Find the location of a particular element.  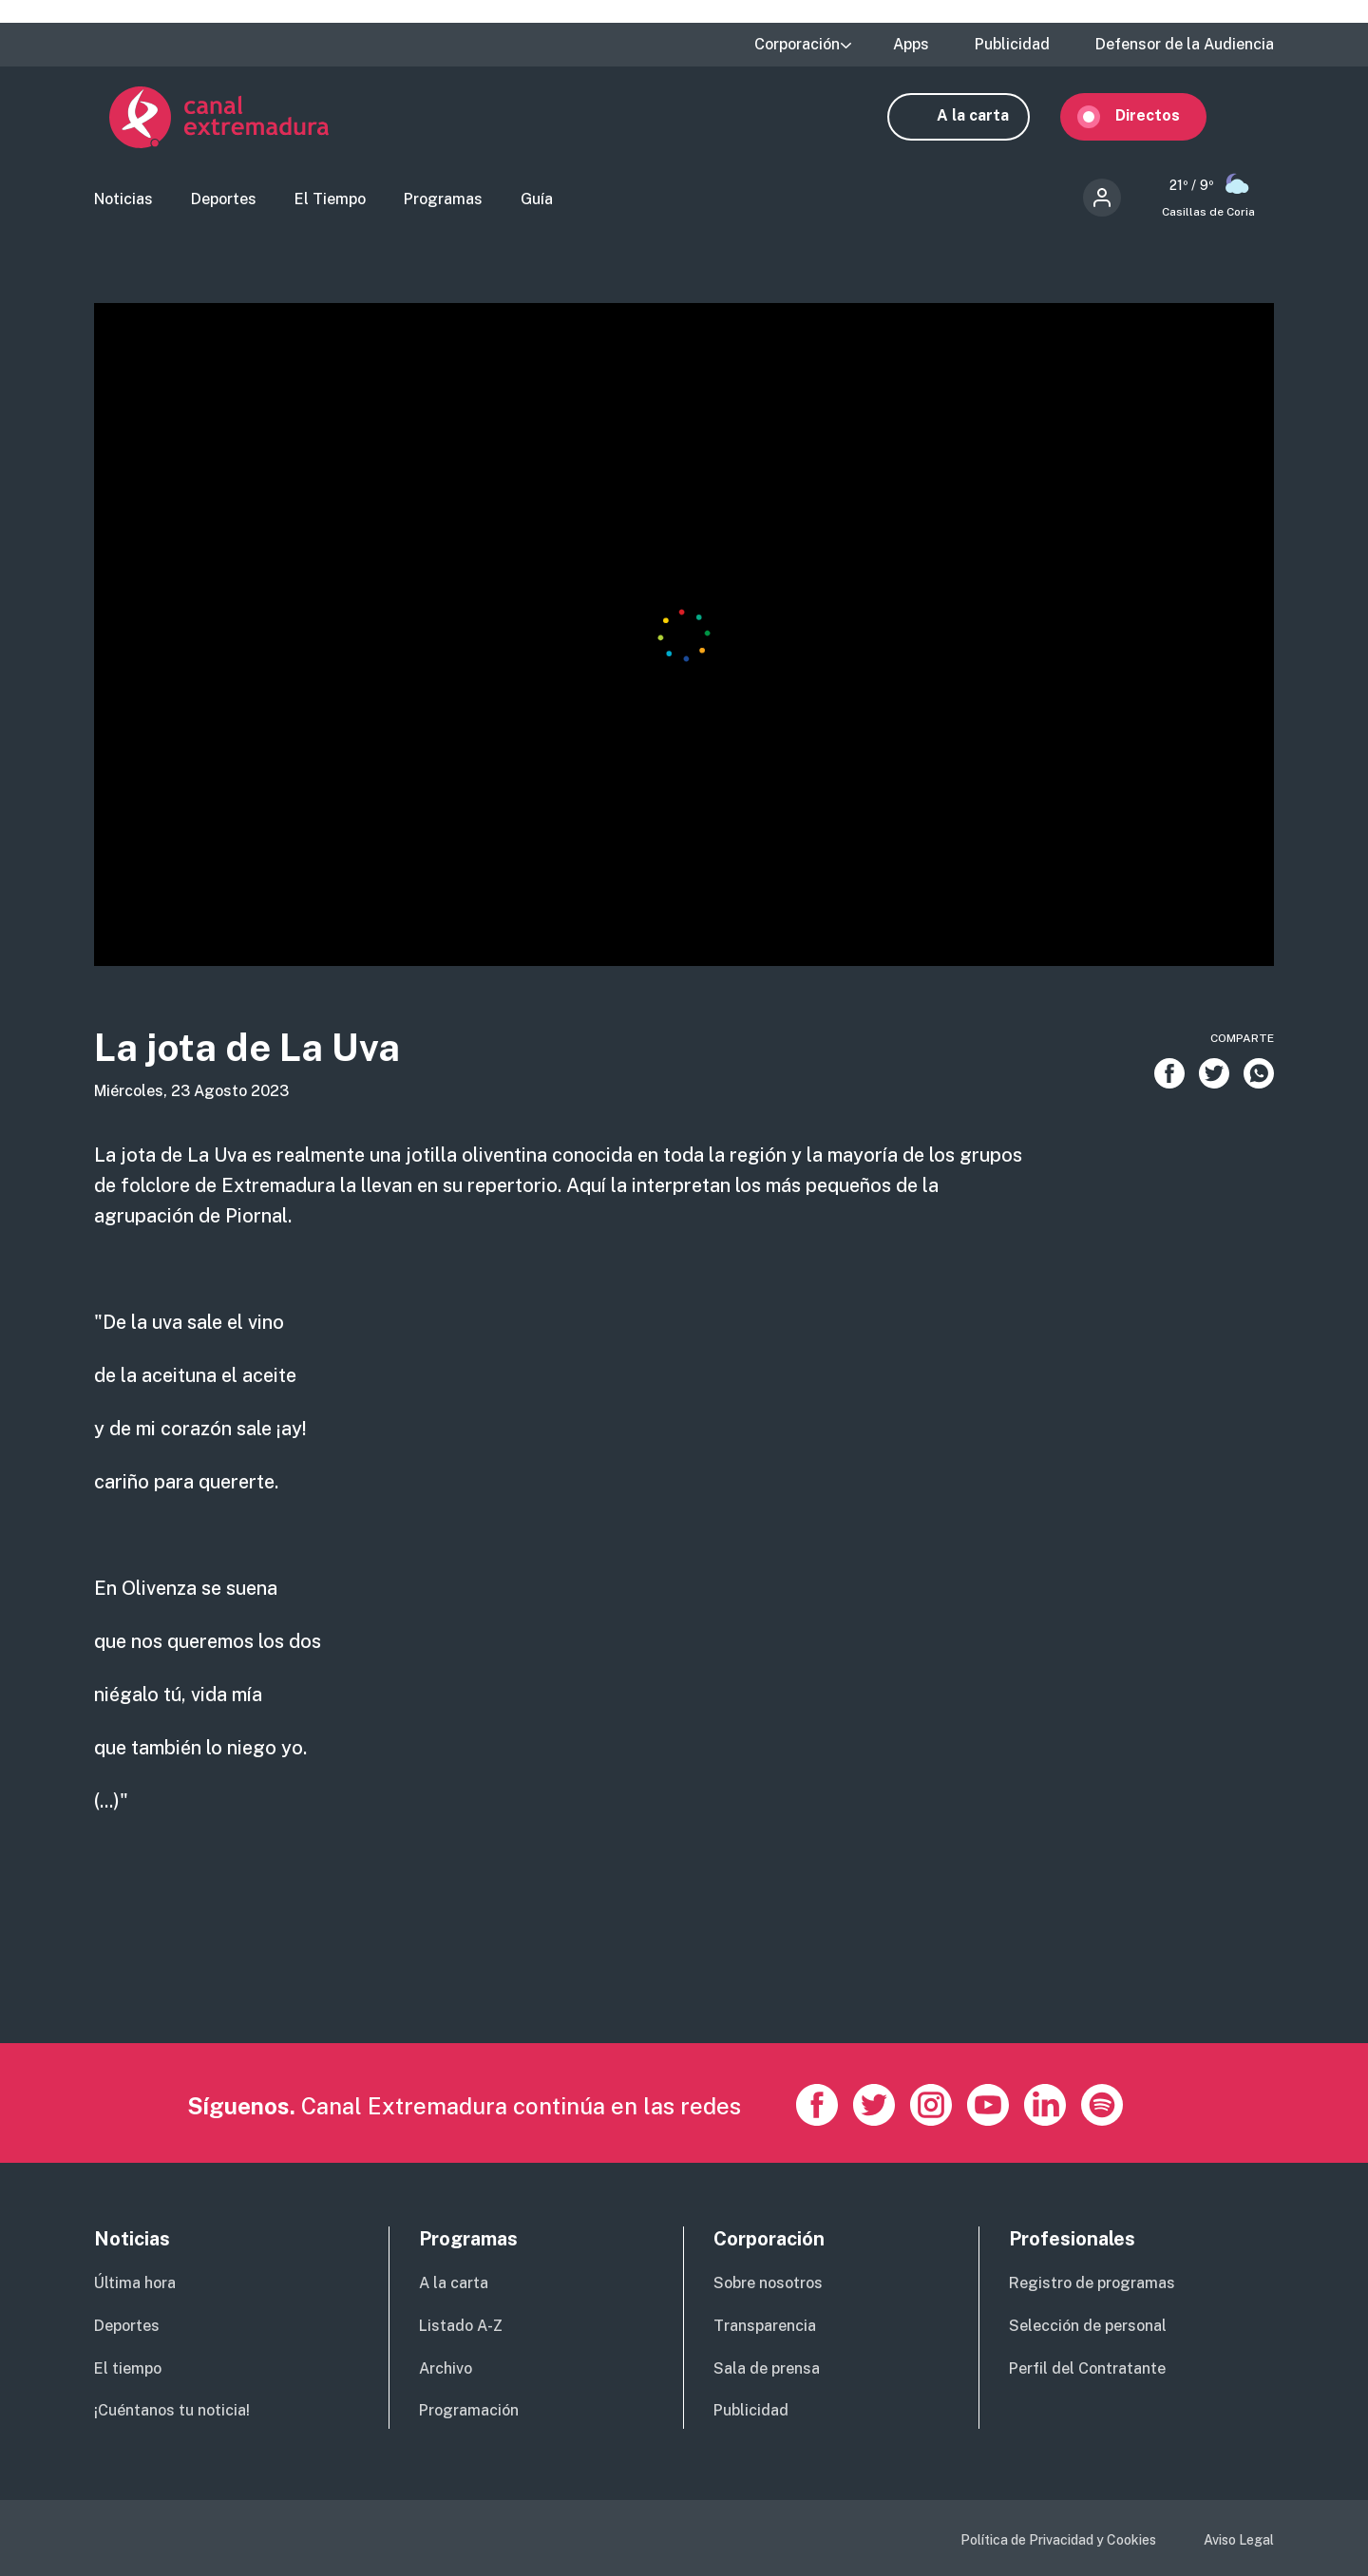

Perfil del Contratante is located at coordinates (1087, 2368).